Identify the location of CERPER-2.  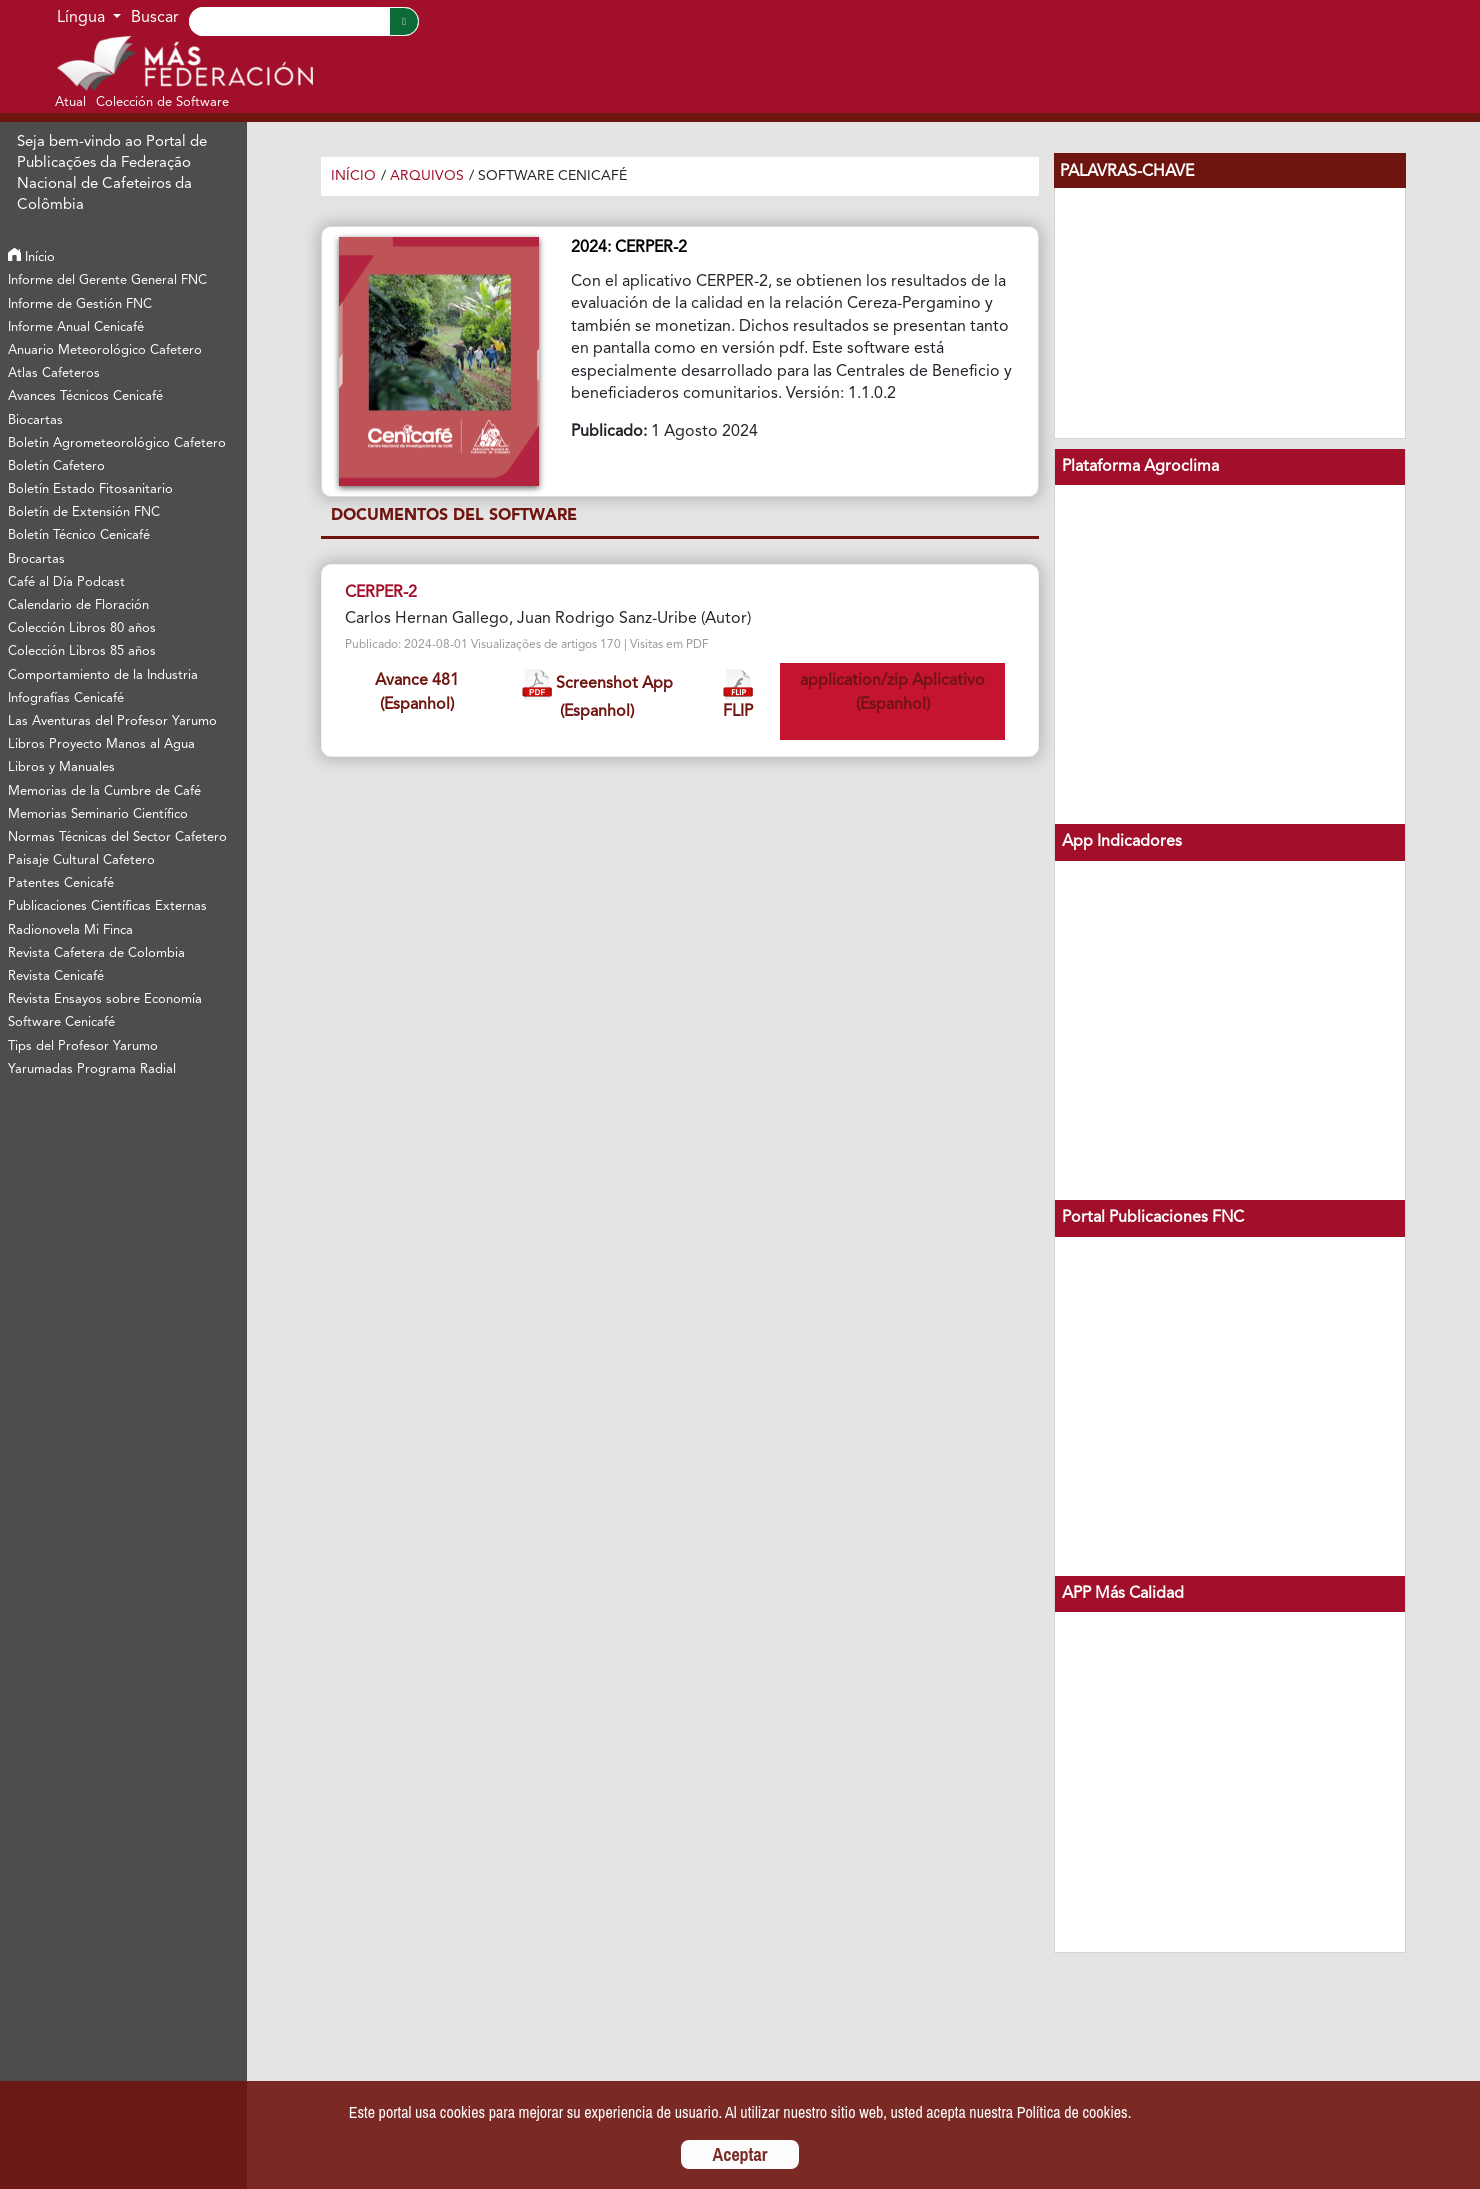
(381, 593).